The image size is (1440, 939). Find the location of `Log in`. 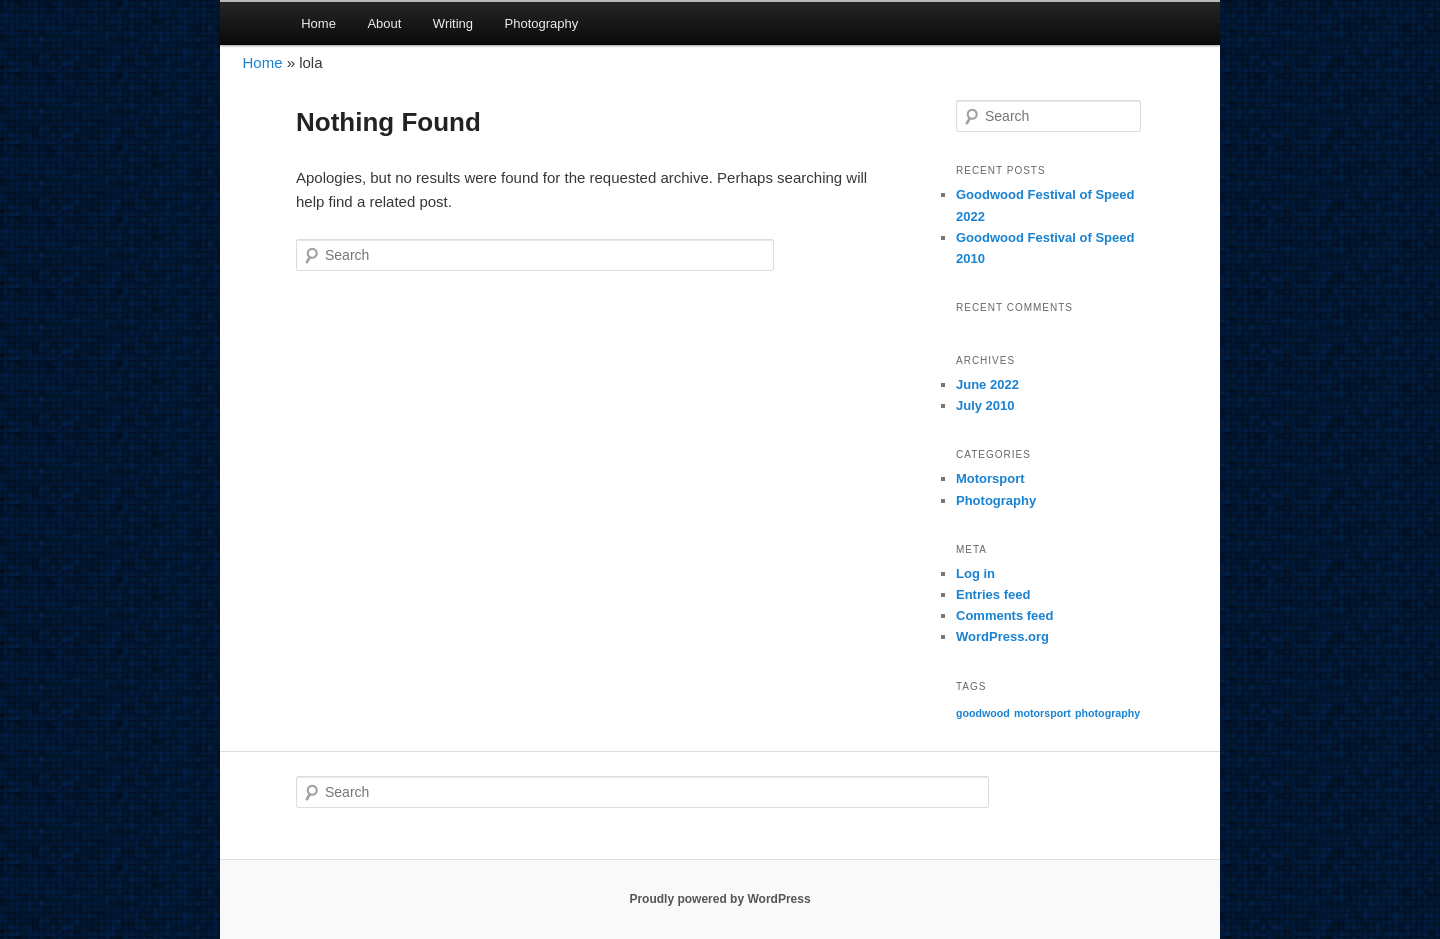

Log in is located at coordinates (975, 573).